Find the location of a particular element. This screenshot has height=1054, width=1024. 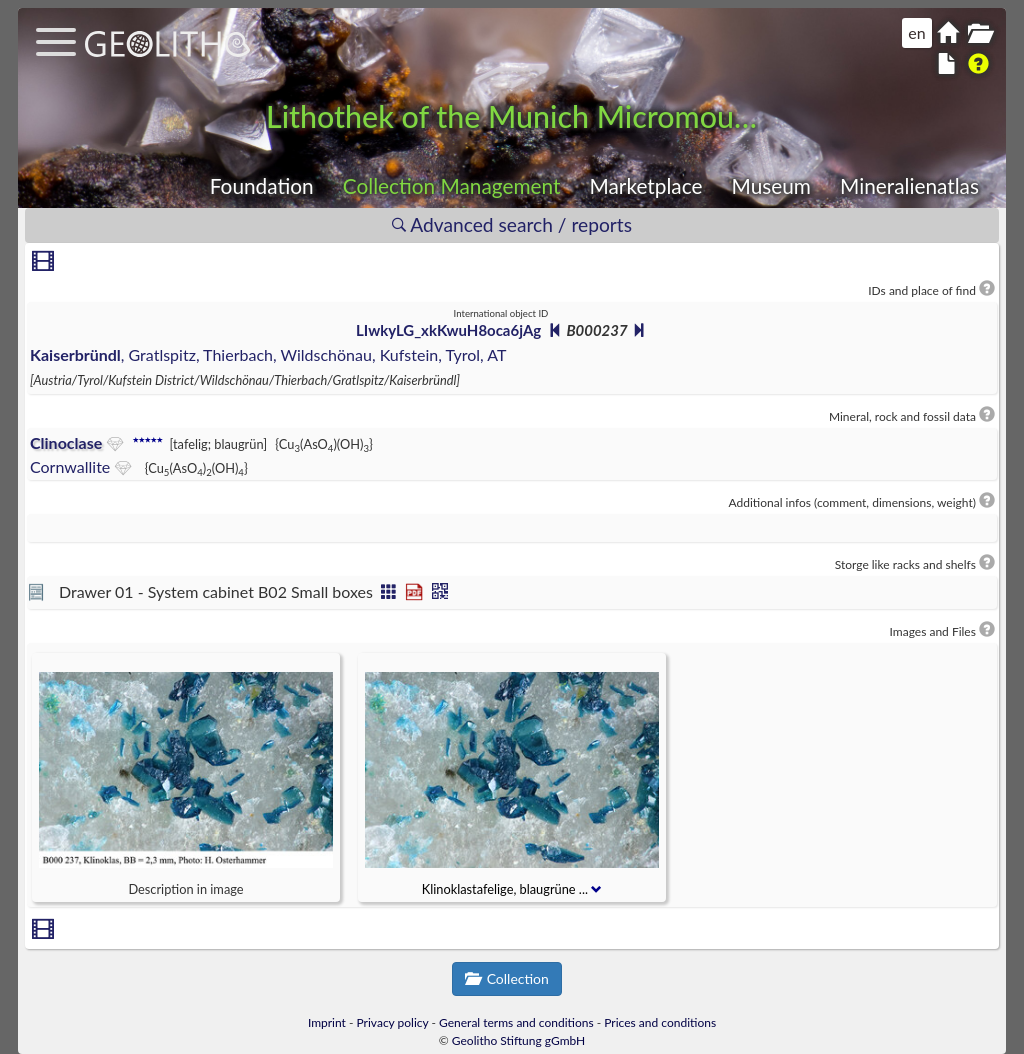

General terms and conditions is located at coordinates (516, 1022).